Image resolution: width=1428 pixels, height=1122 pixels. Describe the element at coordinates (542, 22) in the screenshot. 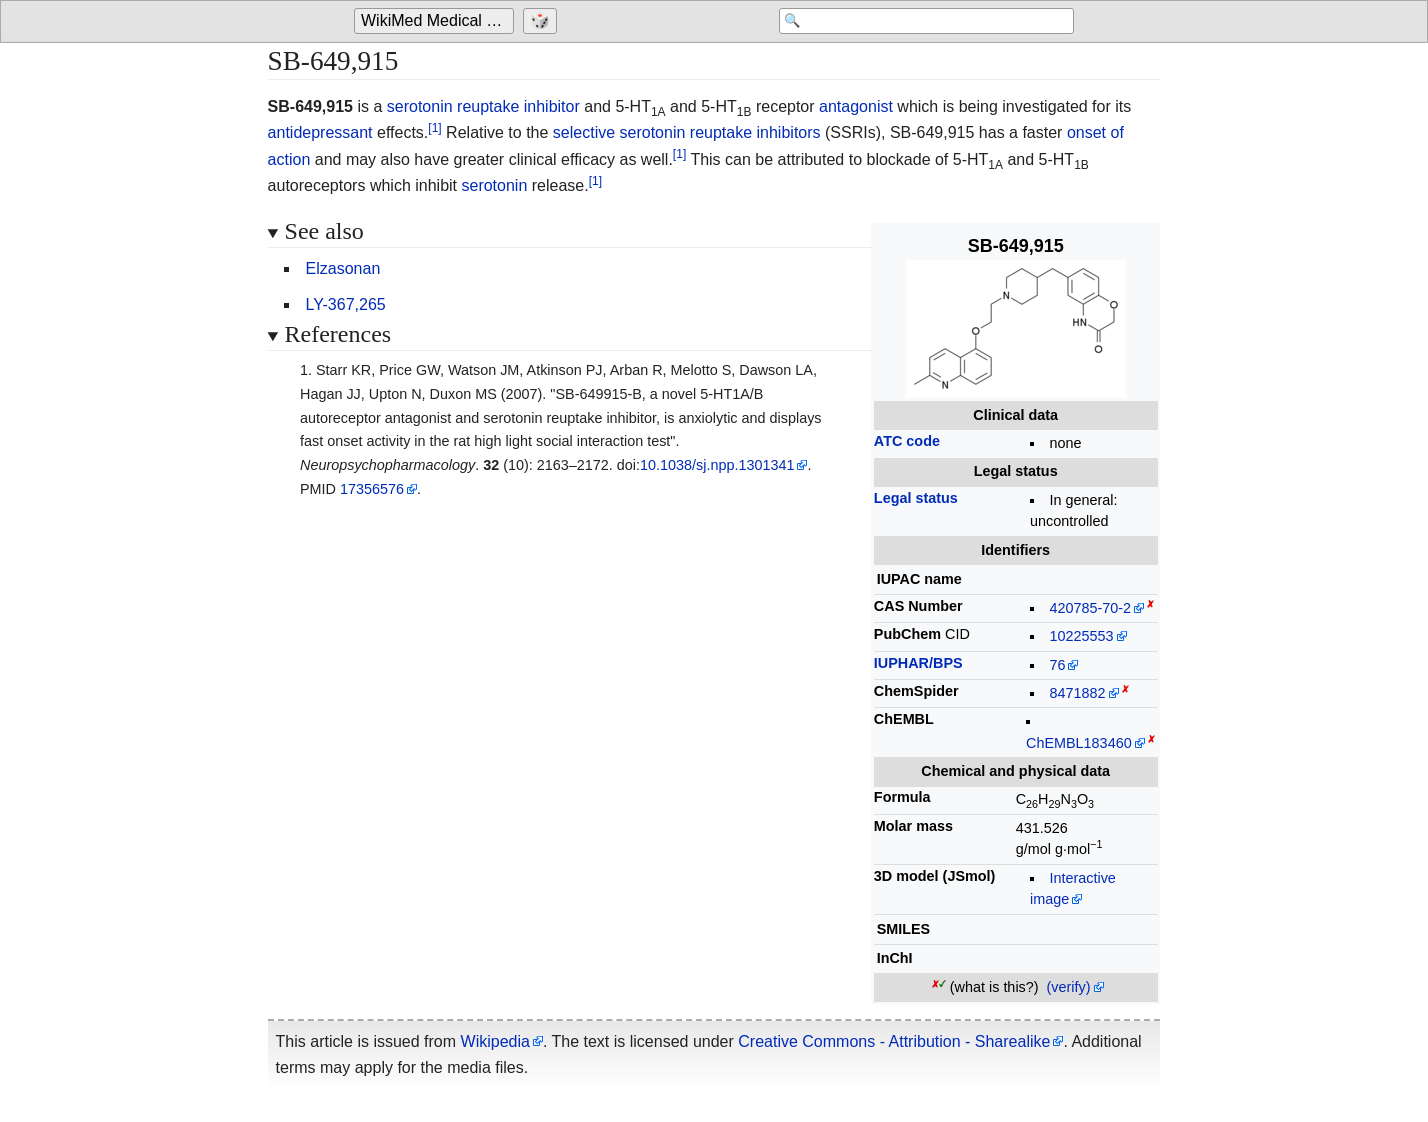

I see `[Go to a randomly selected page]` at that location.